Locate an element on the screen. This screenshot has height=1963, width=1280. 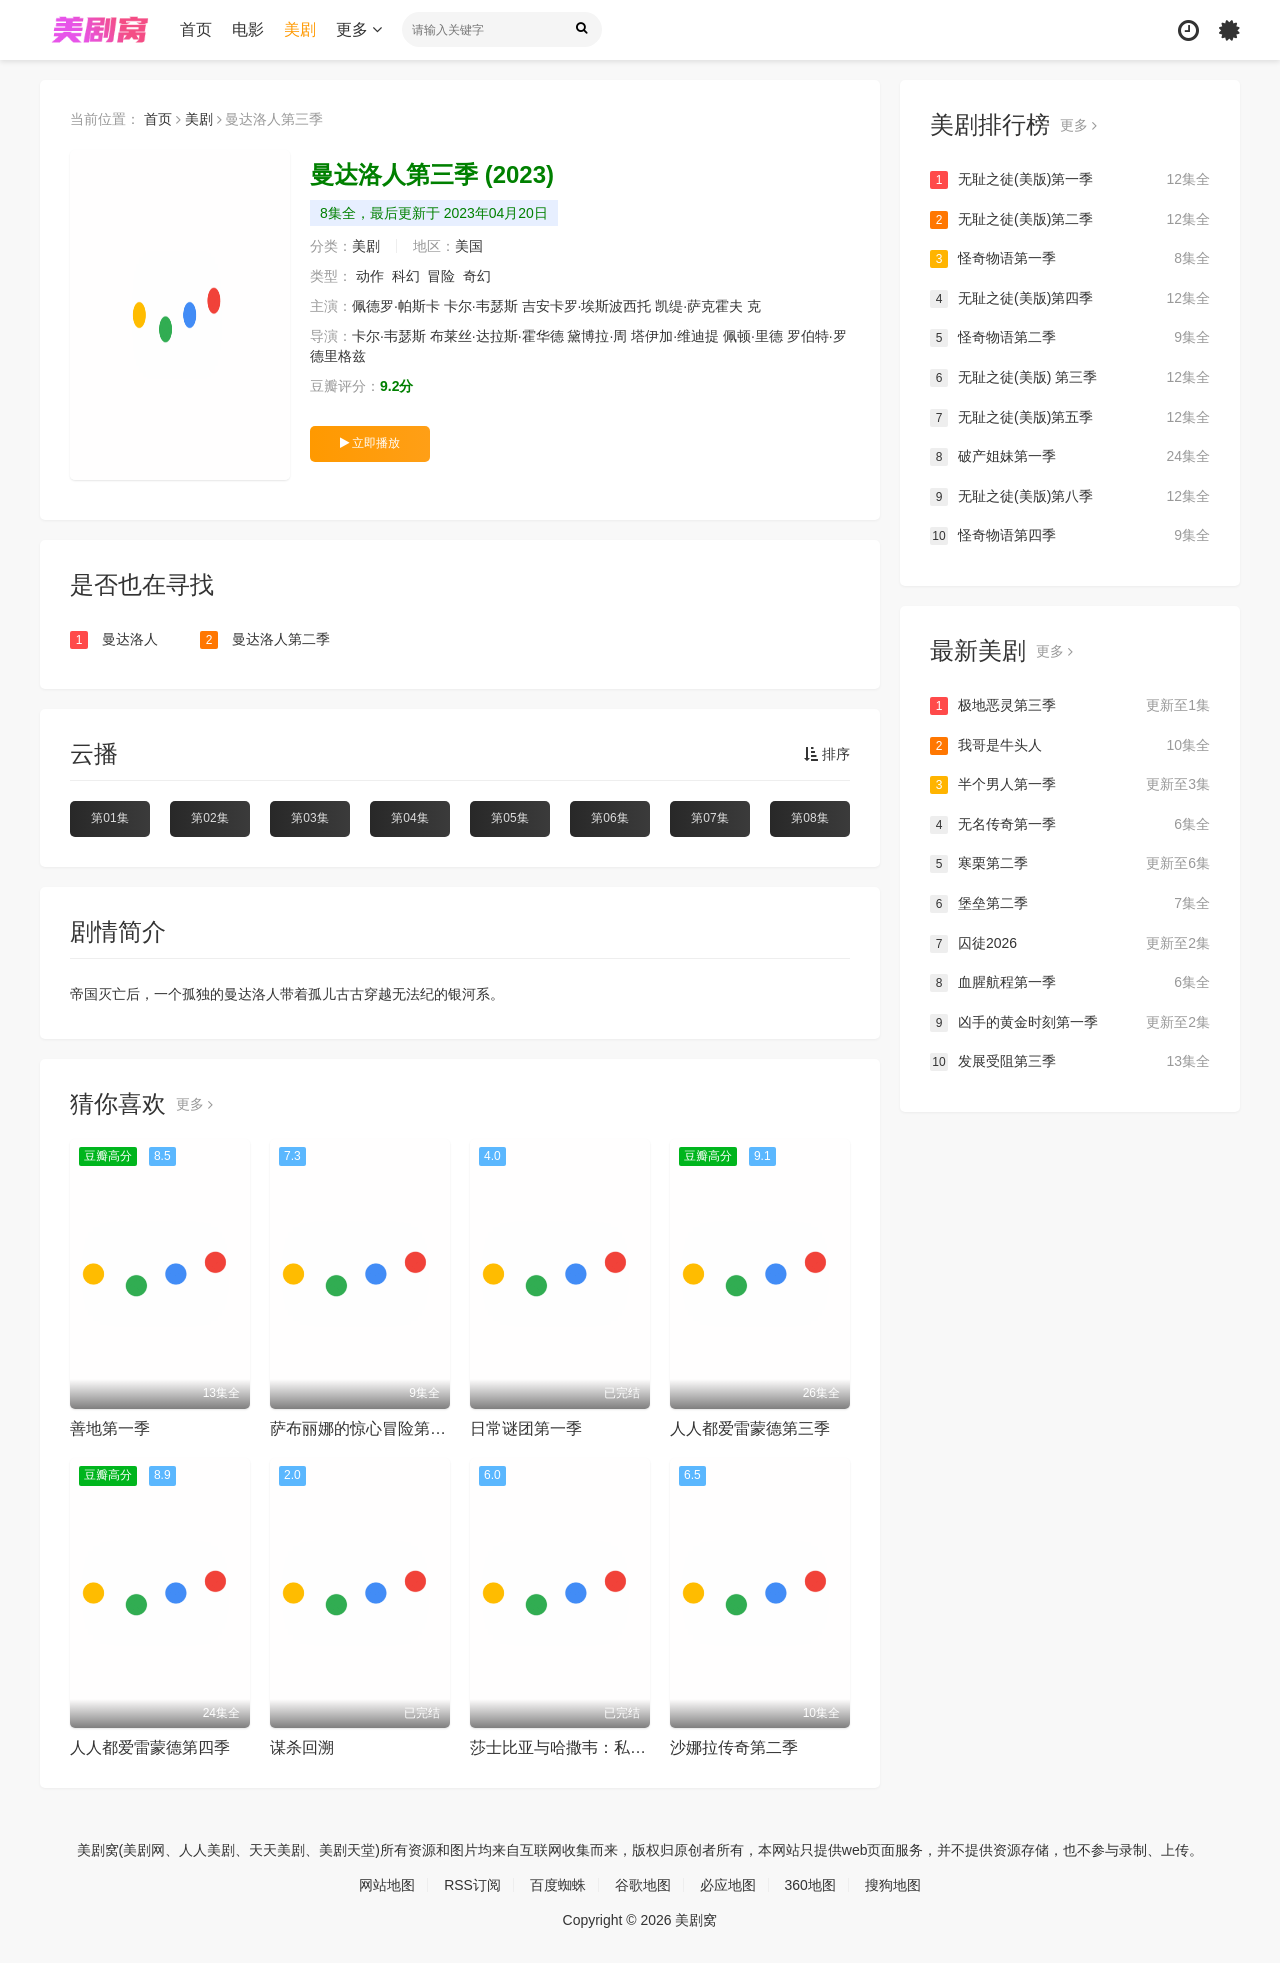
首页 is located at coordinates (196, 29).